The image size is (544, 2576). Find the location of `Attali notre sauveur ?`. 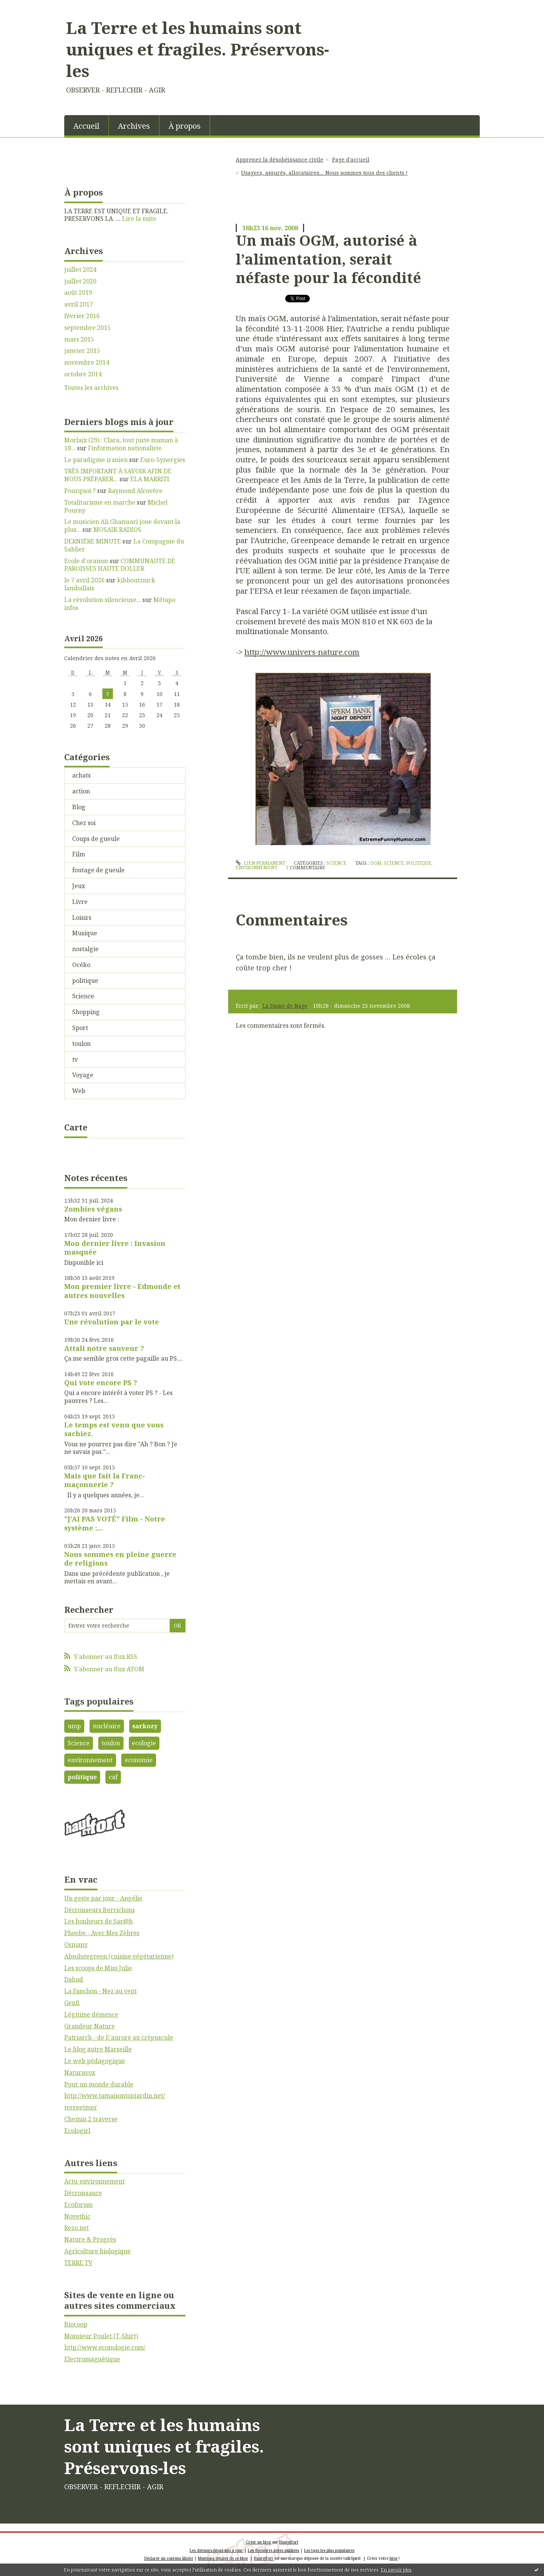

Attali notre sauveur ? is located at coordinates (104, 1348).